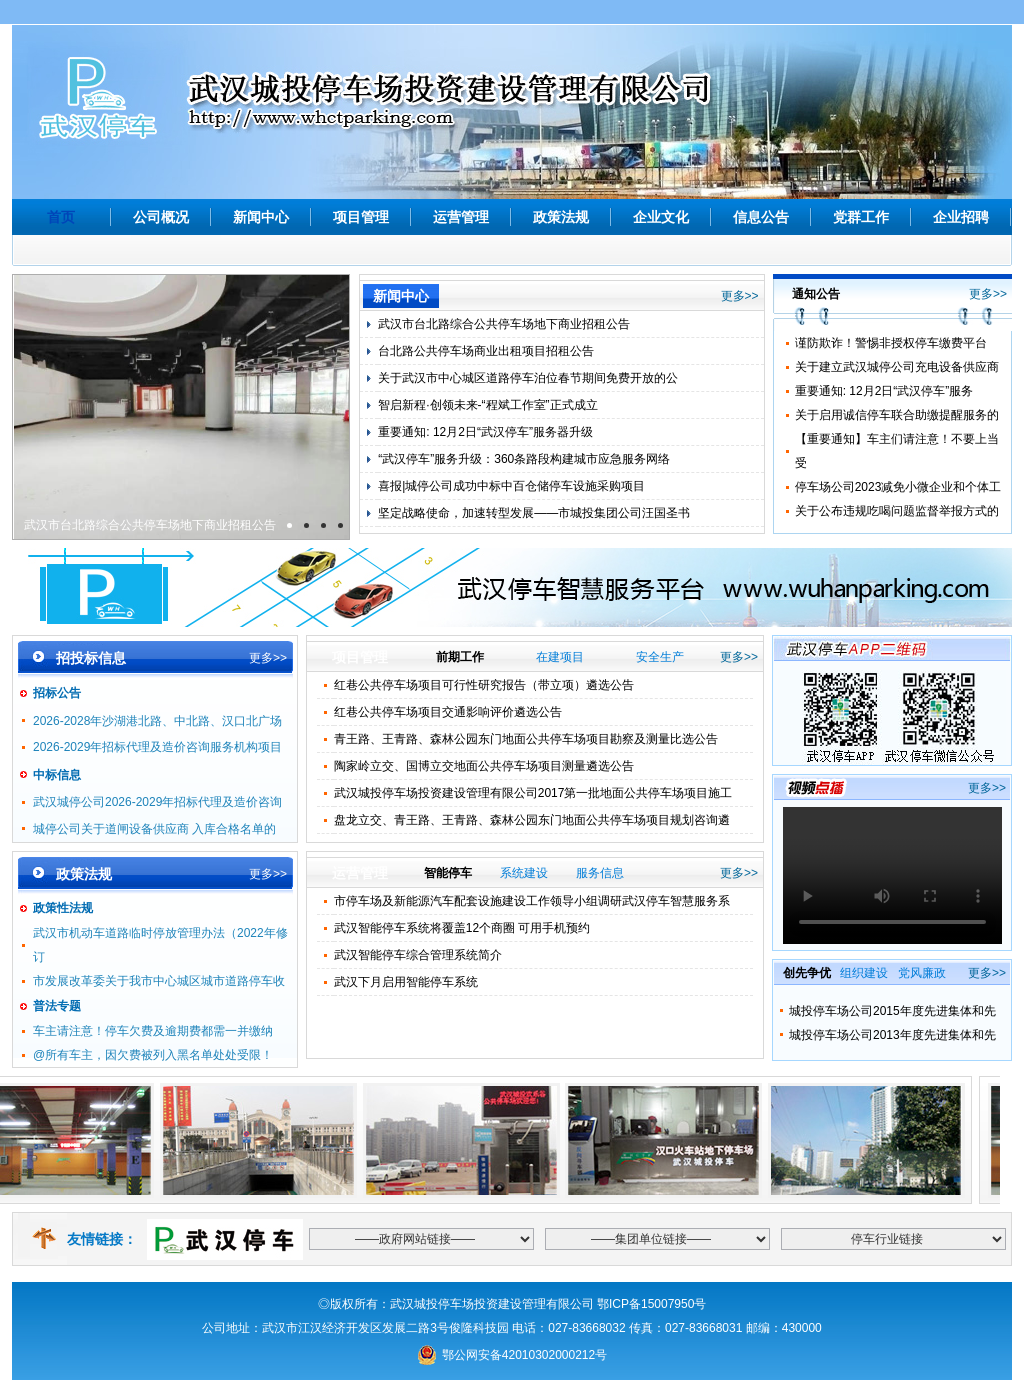 The image size is (1024, 1380). Describe the element at coordinates (418, 955) in the screenshot. I see `武汉智能停车综合管理系统简介` at that location.